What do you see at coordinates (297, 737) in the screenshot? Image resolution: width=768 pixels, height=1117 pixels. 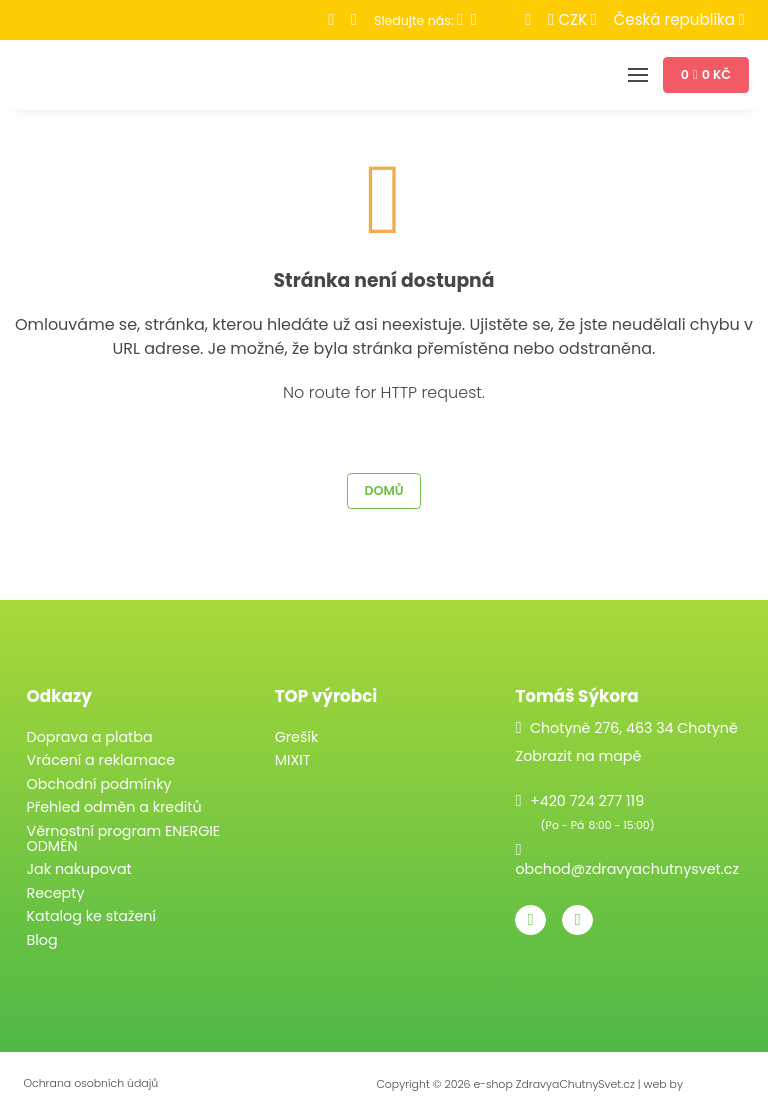 I see `Grešík` at bounding box center [297, 737].